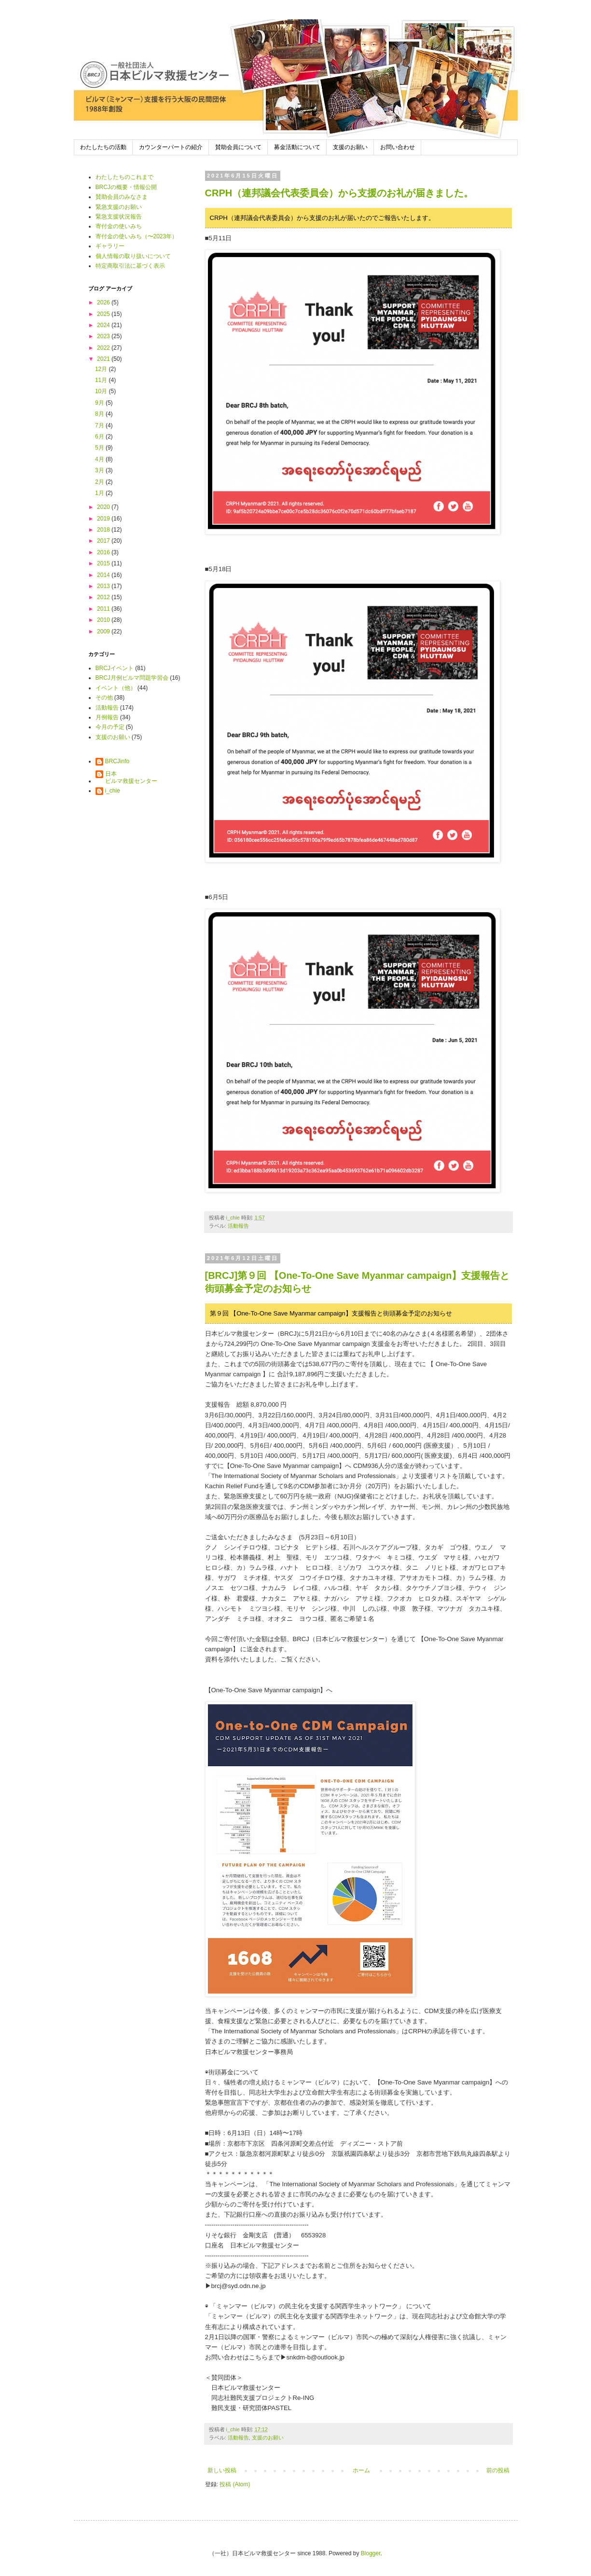 The image size is (591, 2576). Describe the element at coordinates (104, 507) in the screenshot. I see `2020` at that location.